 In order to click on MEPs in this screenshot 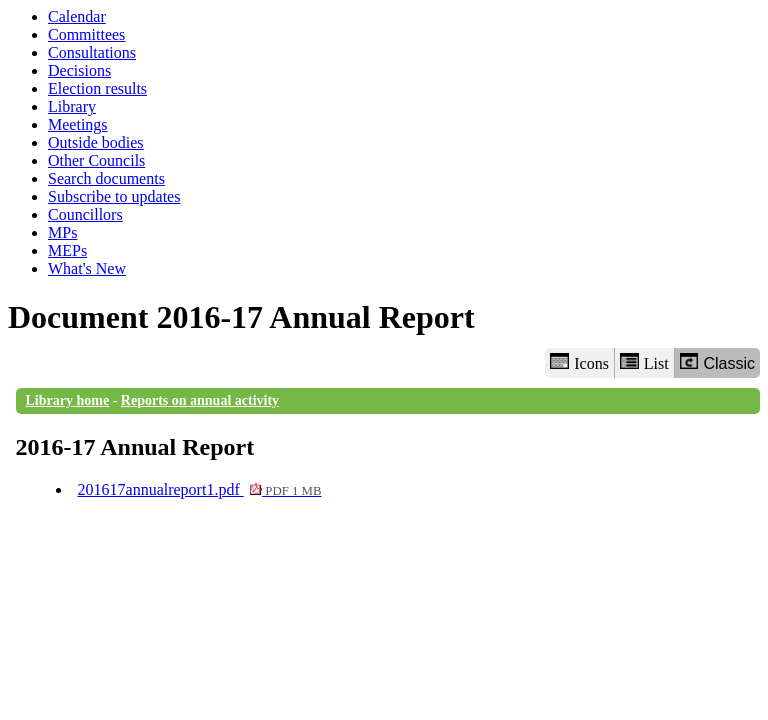, I will do `click(67, 250)`.